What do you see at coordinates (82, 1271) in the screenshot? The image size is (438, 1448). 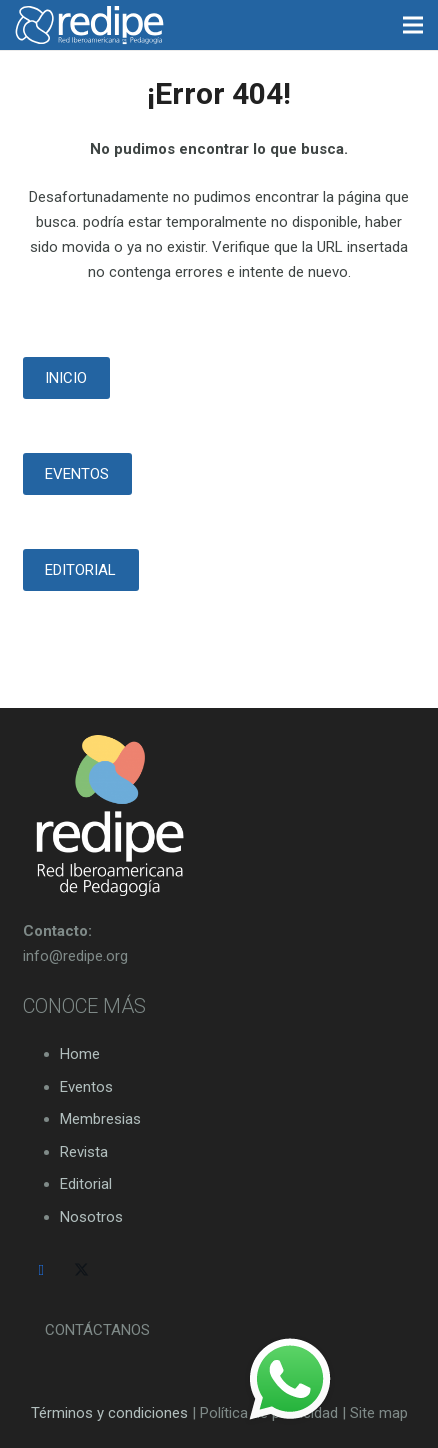 I see `[Twitter]` at bounding box center [82, 1271].